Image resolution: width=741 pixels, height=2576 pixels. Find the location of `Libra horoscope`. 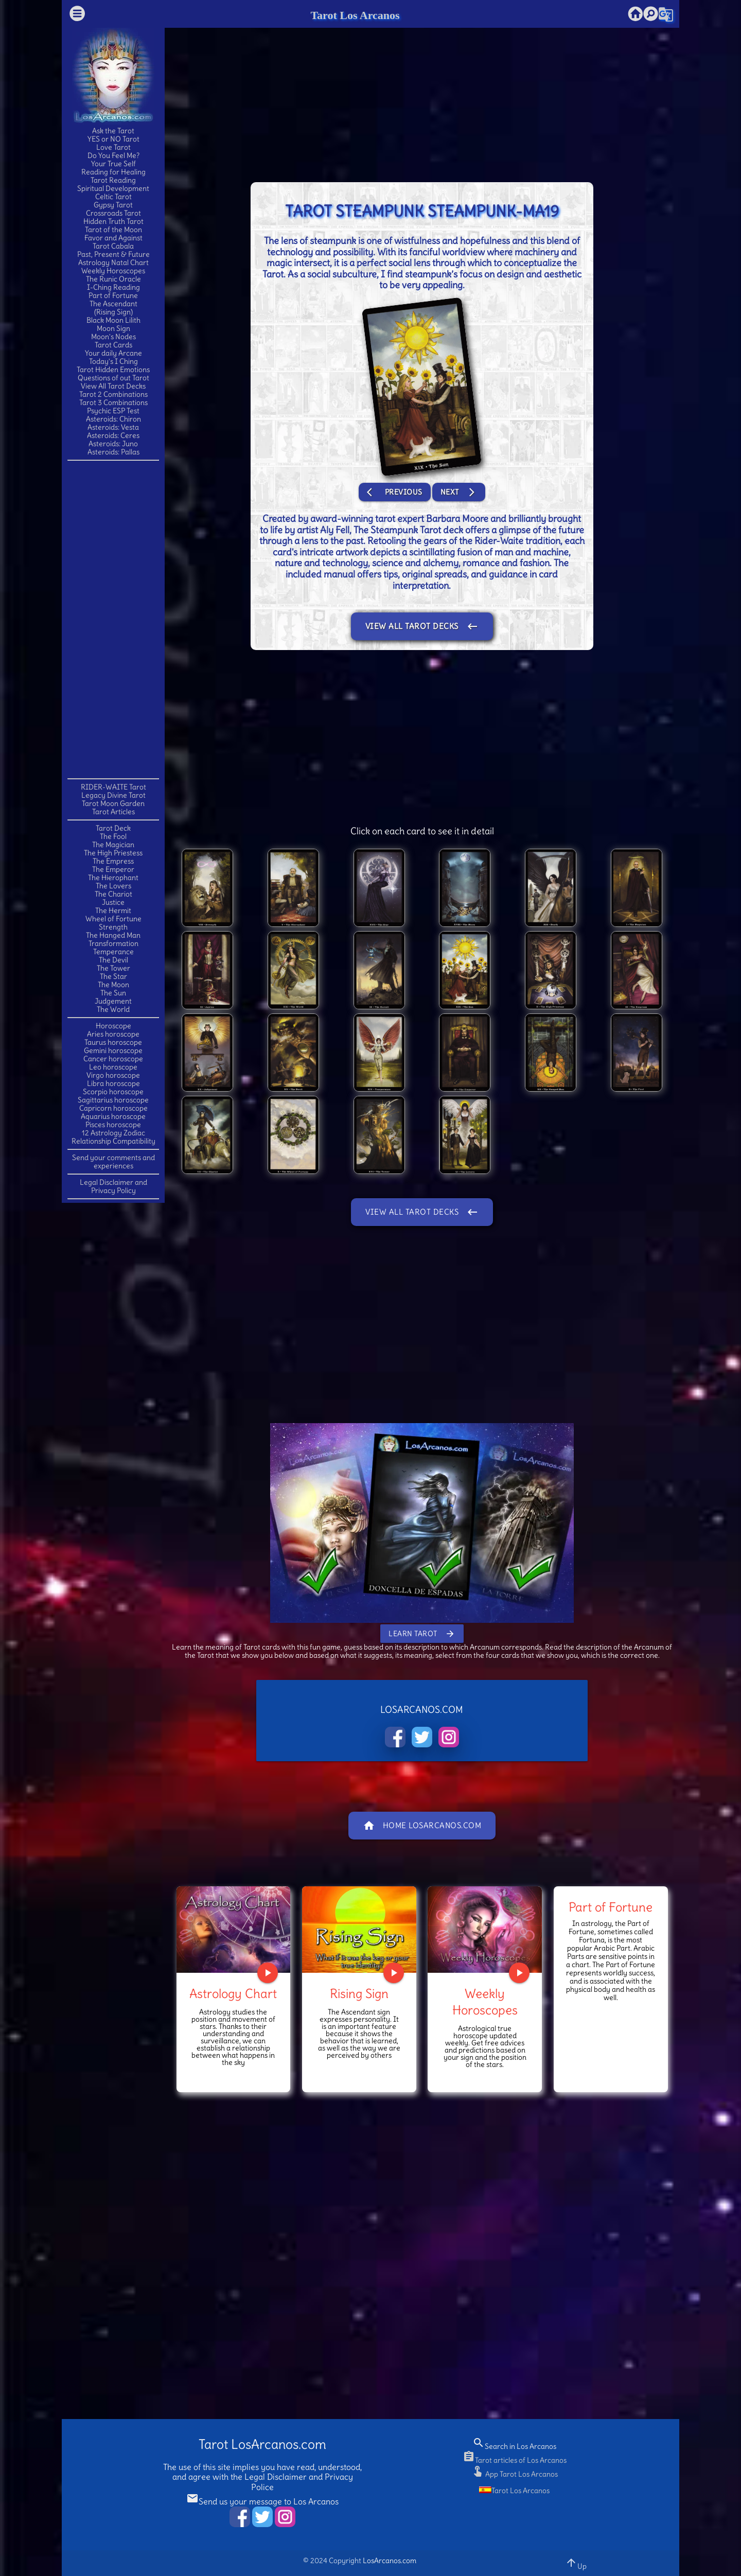

Libra horoscope is located at coordinates (113, 1083).